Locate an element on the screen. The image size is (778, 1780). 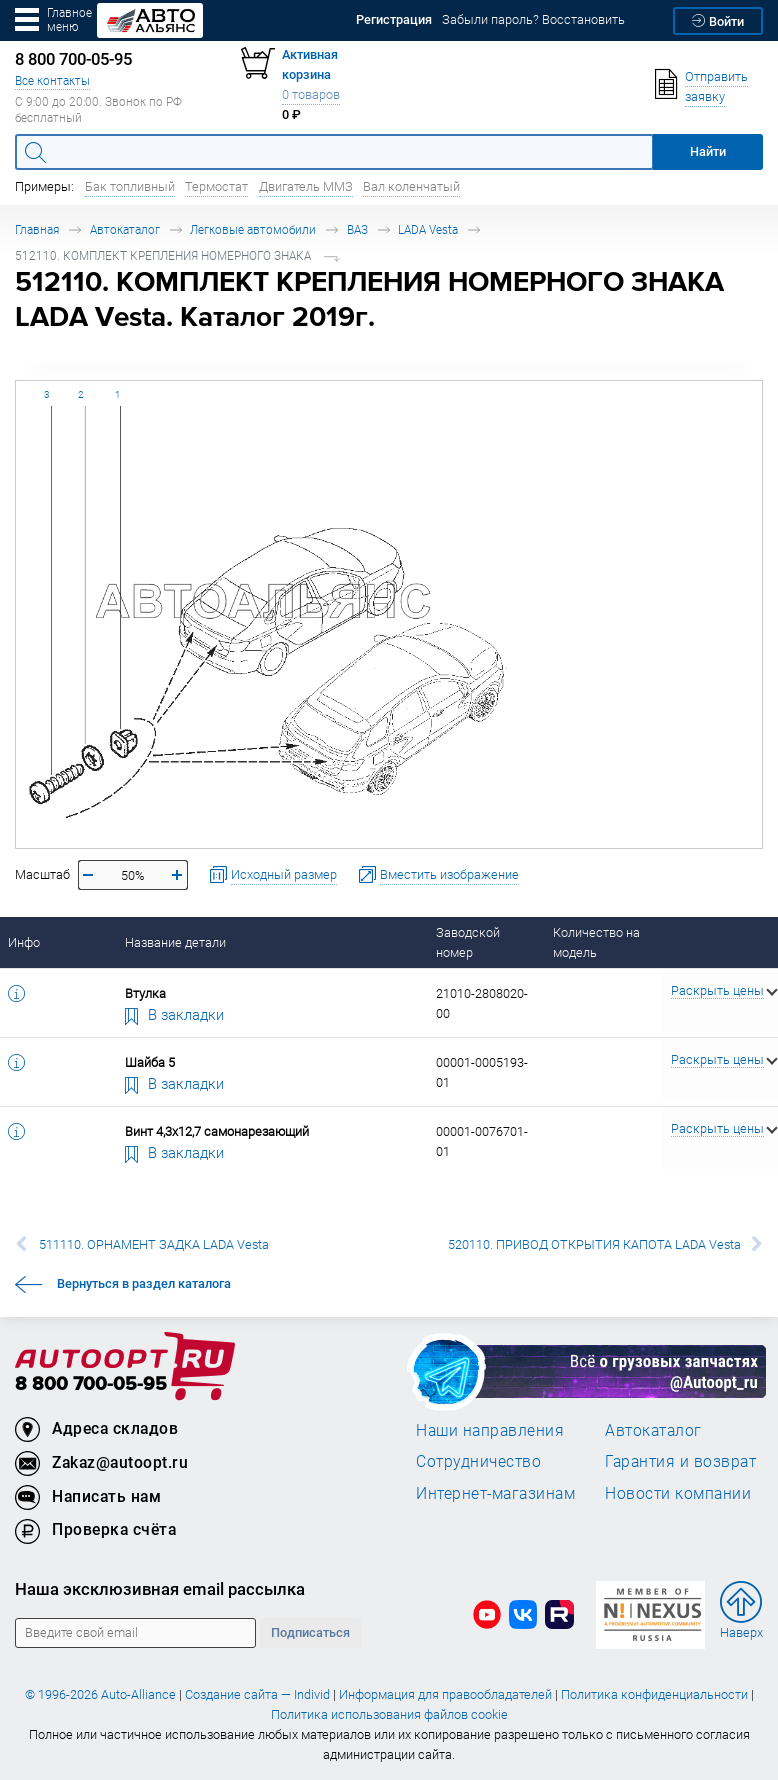
Политика конфиденциальности is located at coordinates (654, 1694).